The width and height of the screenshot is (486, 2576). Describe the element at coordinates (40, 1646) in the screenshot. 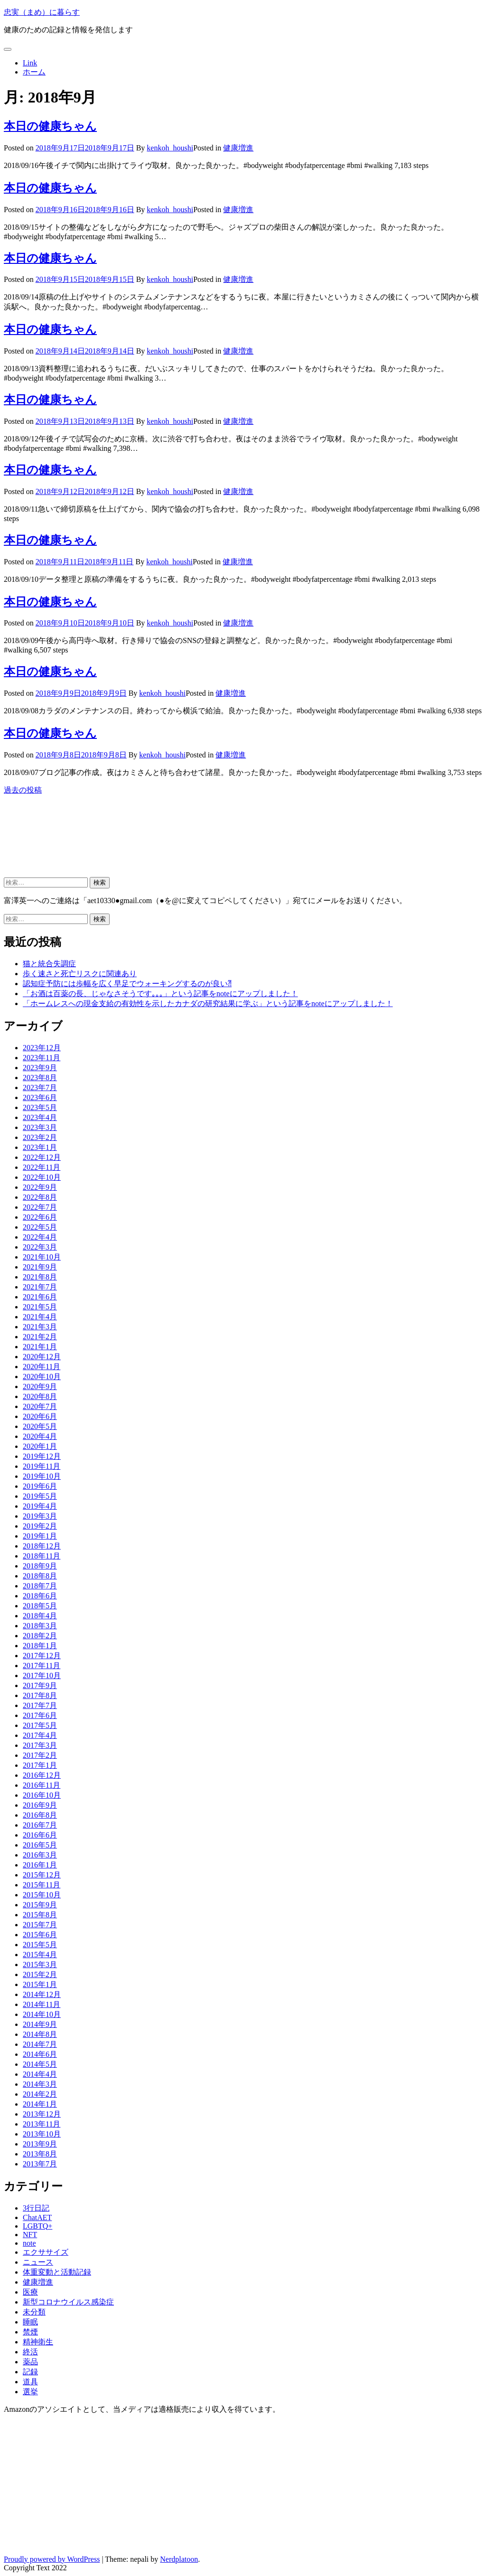

I see `2018年1月` at that location.